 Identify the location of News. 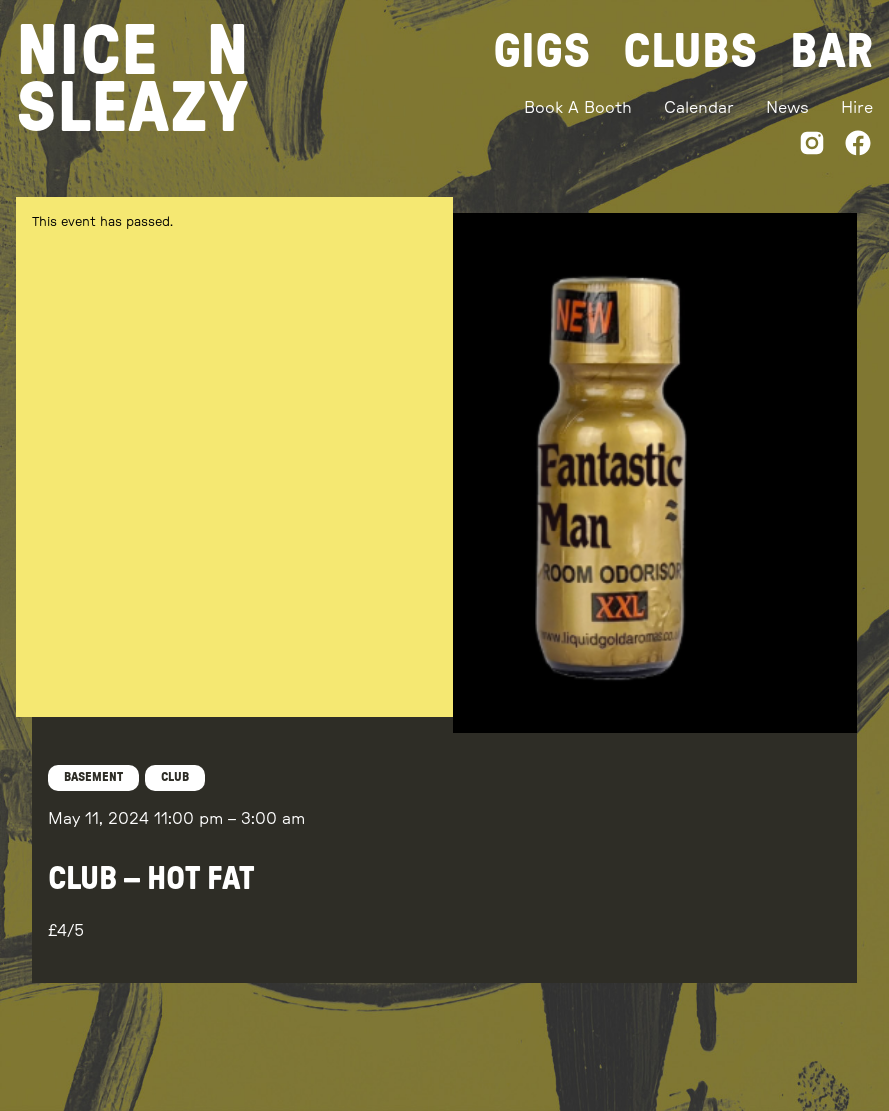
(787, 108).